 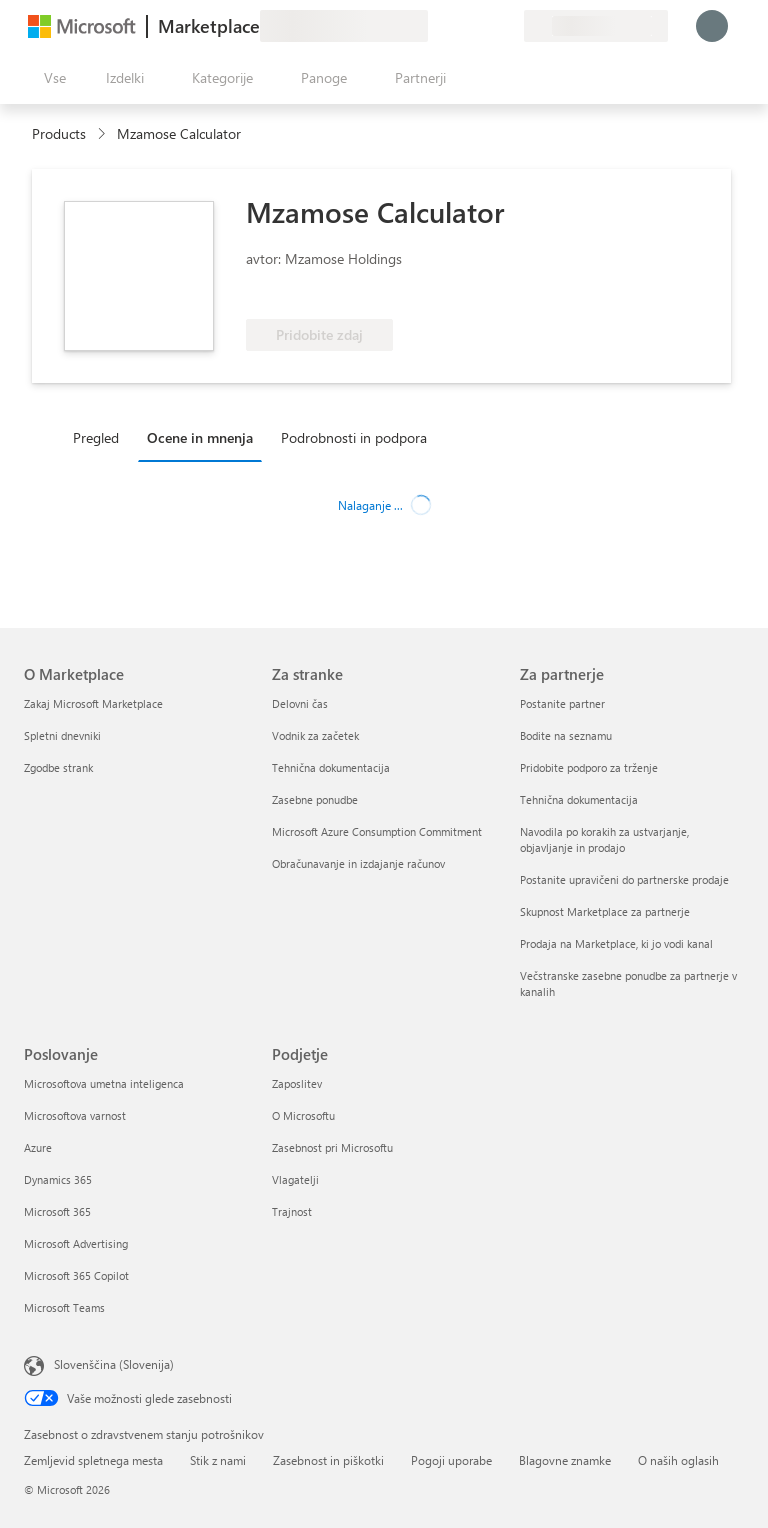 I want to click on [Pošljite povratne informacije], so click(x=436, y=26).